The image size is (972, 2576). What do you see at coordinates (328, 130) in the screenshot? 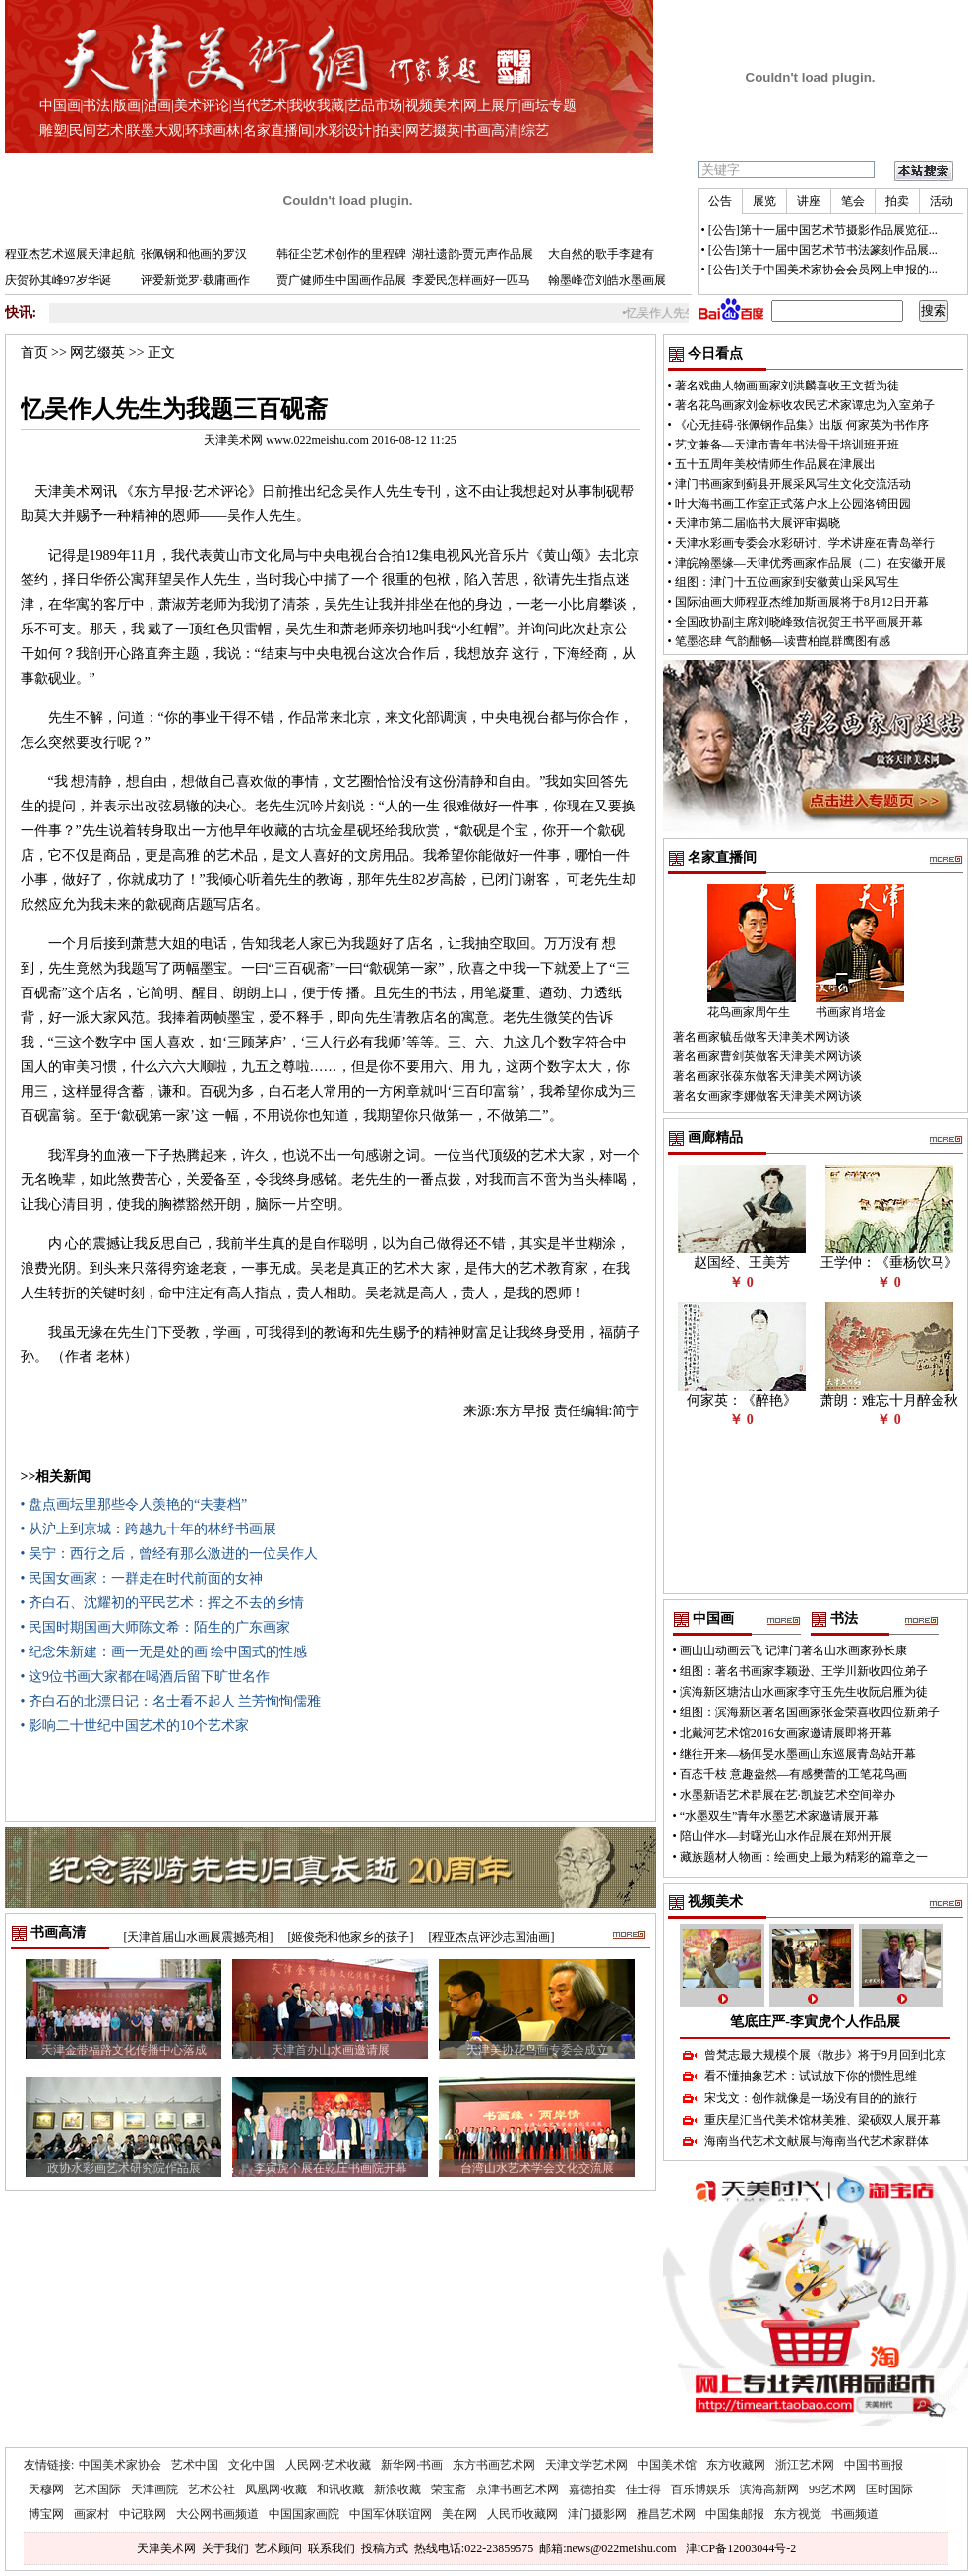
I see `水彩` at bounding box center [328, 130].